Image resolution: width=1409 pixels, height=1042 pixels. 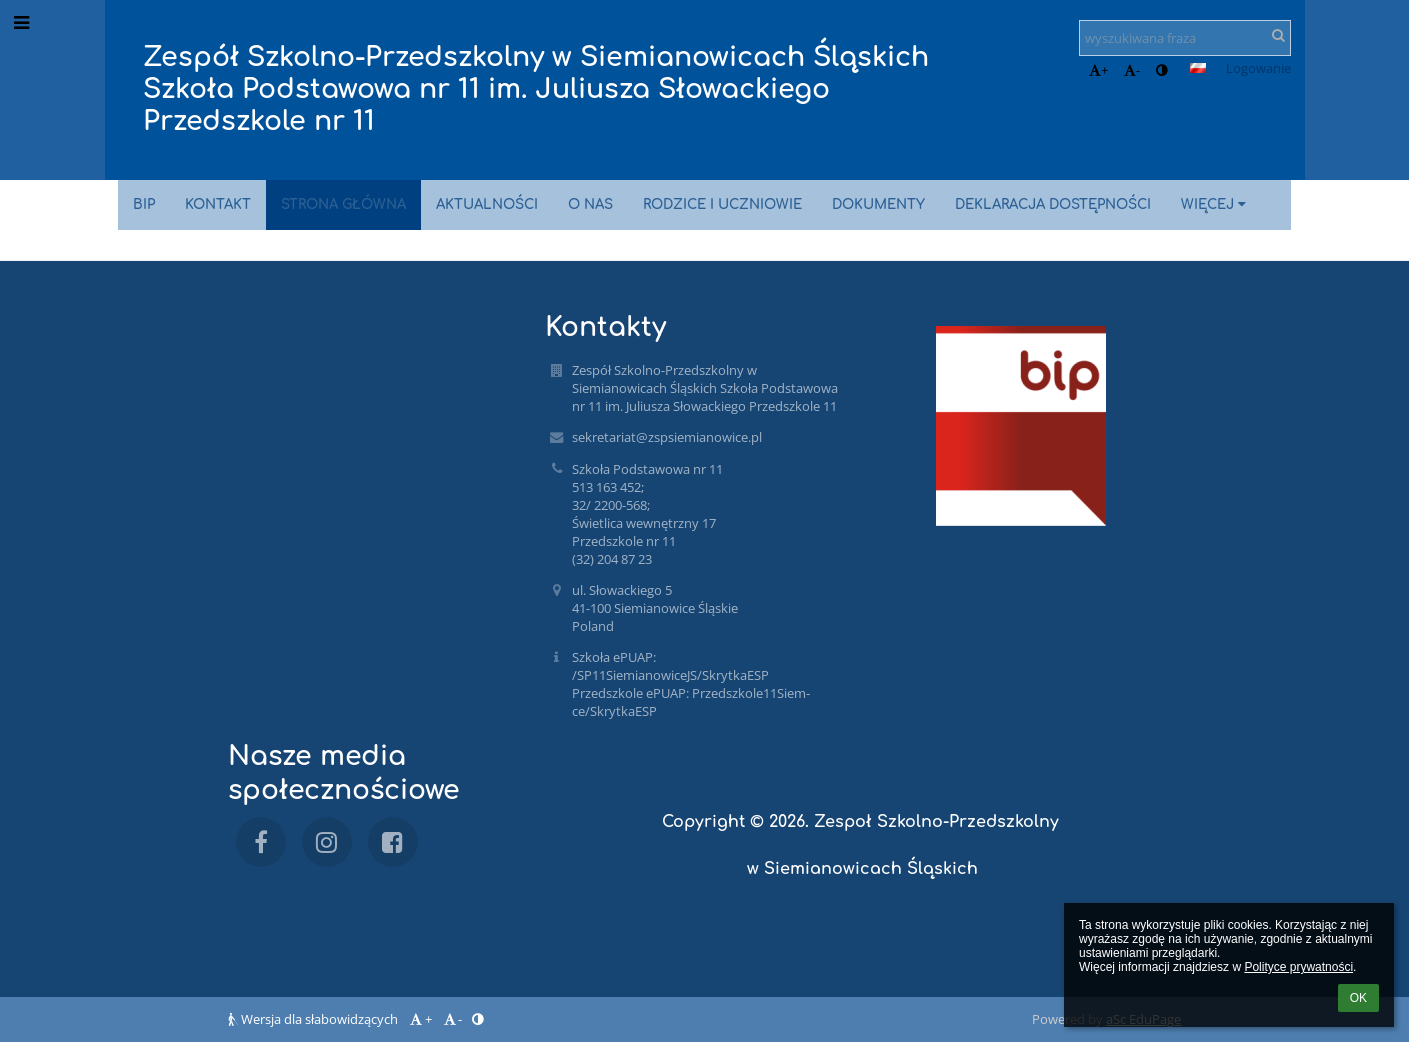 What do you see at coordinates (878, 204) in the screenshot?
I see `Dokumenty [button]` at bounding box center [878, 204].